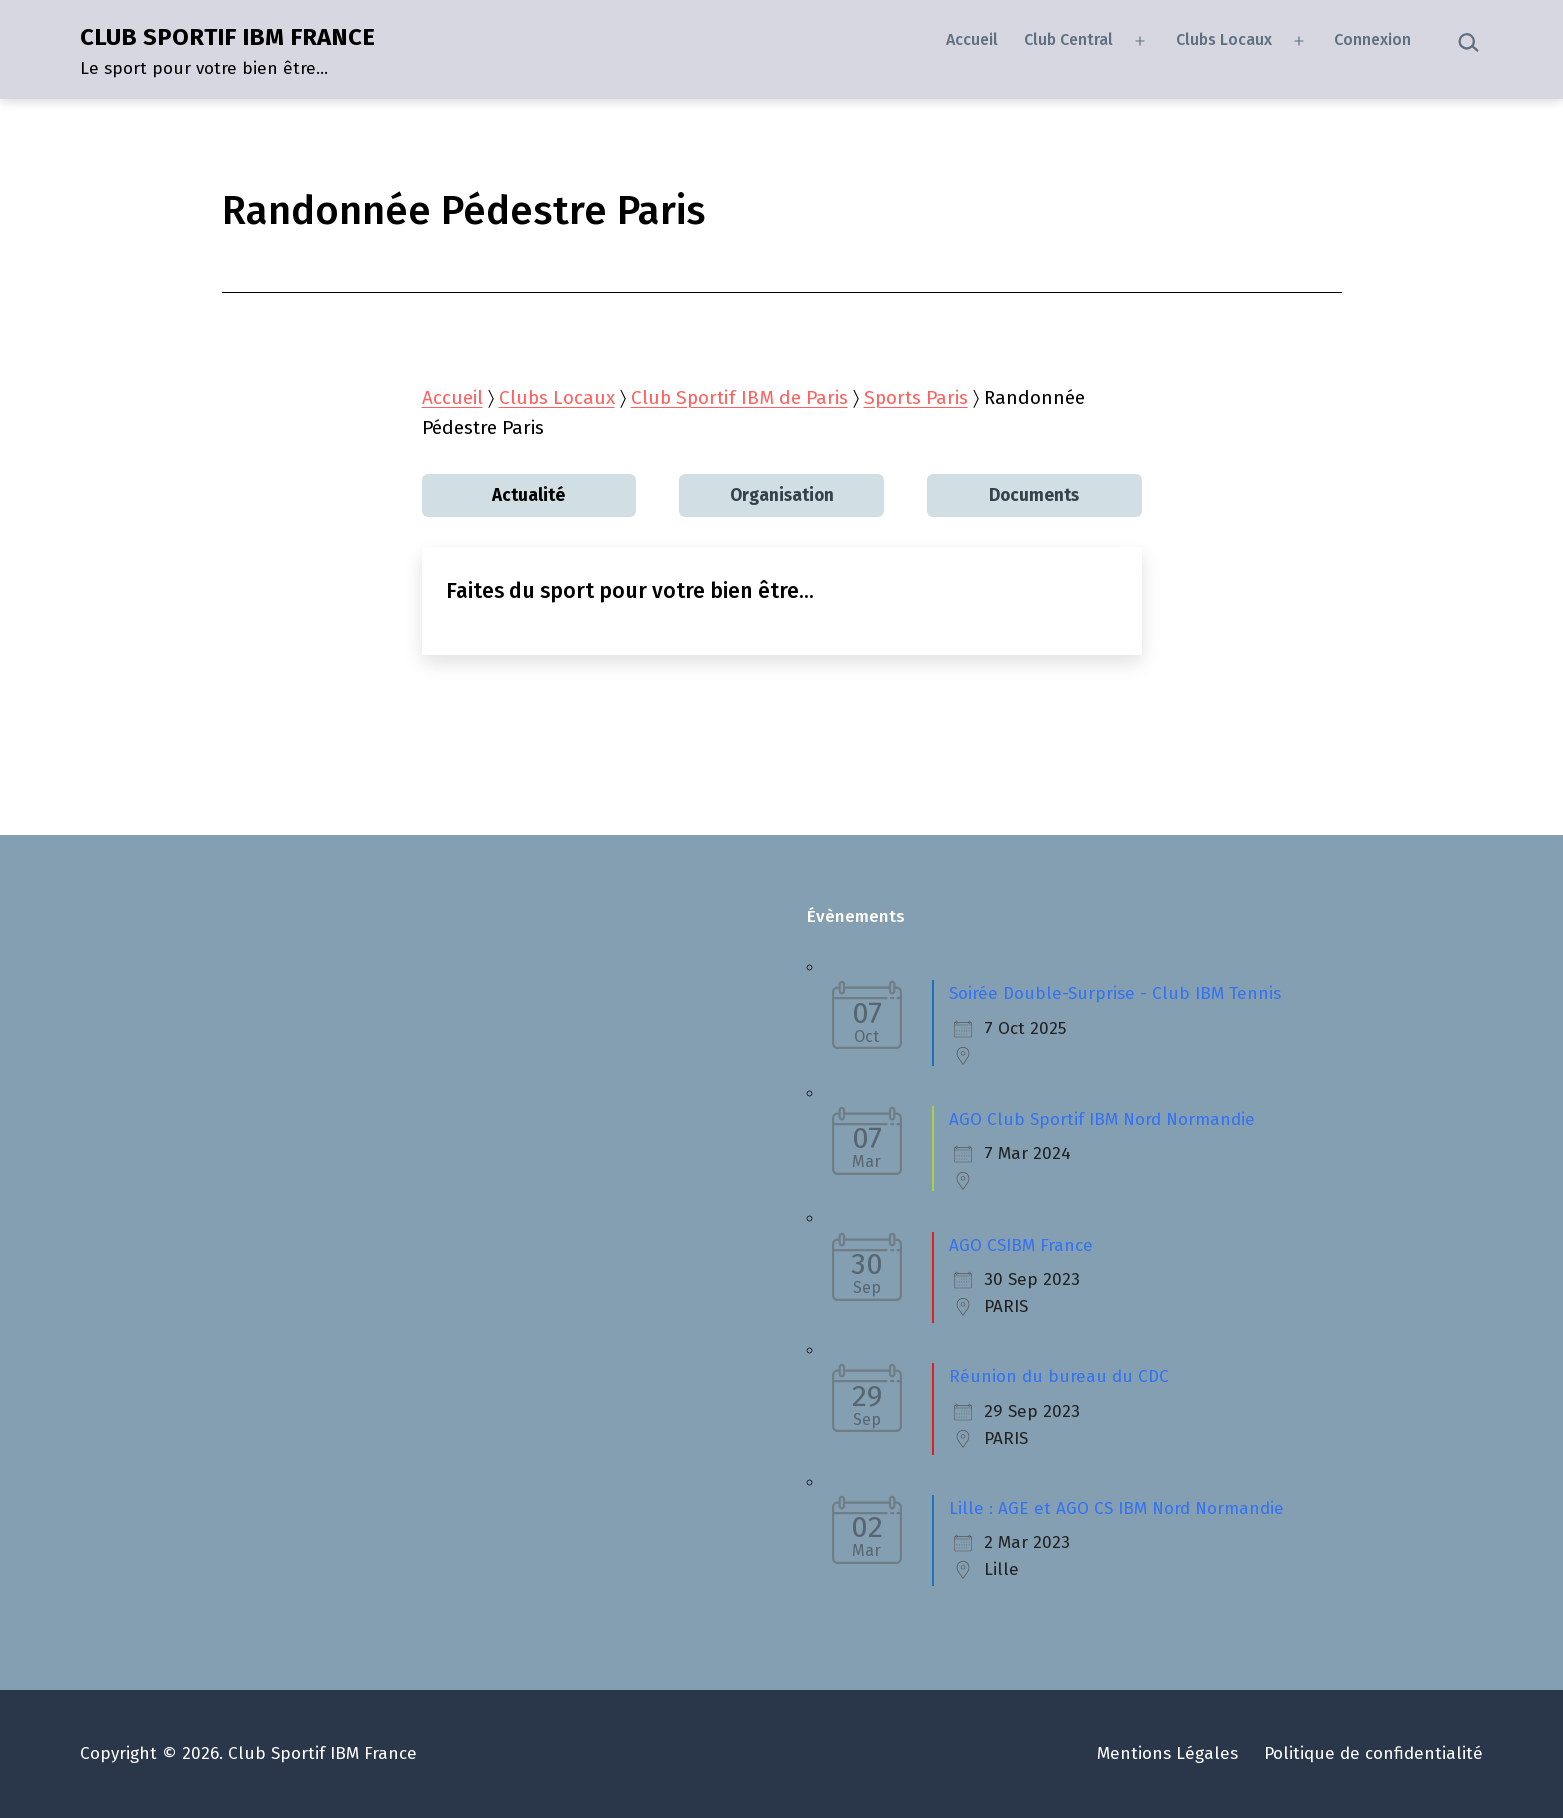 The width and height of the screenshot is (1563, 1818). Describe the element at coordinates (1021, 1245) in the screenshot. I see `AGO CSIBM France` at that location.